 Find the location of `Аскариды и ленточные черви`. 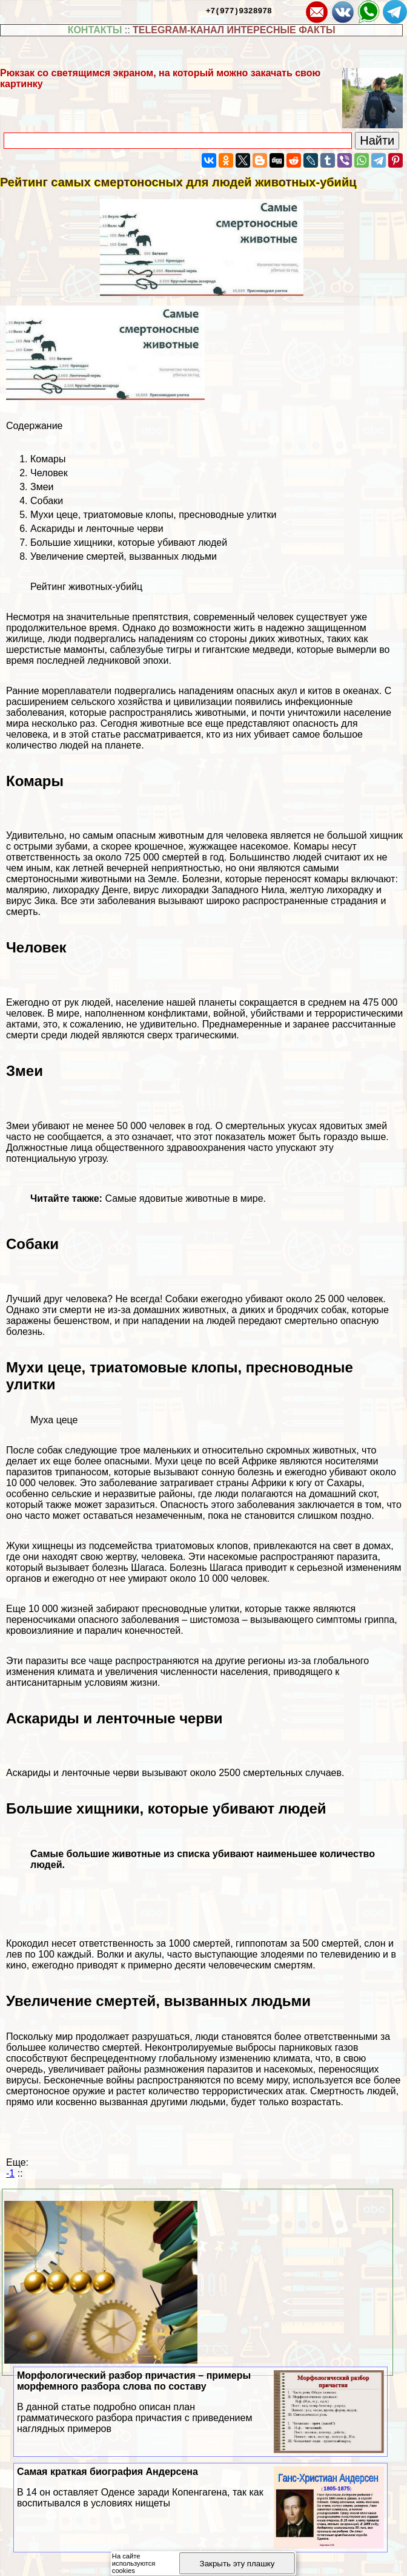

Аскариды и ленточные черви is located at coordinates (97, 528).